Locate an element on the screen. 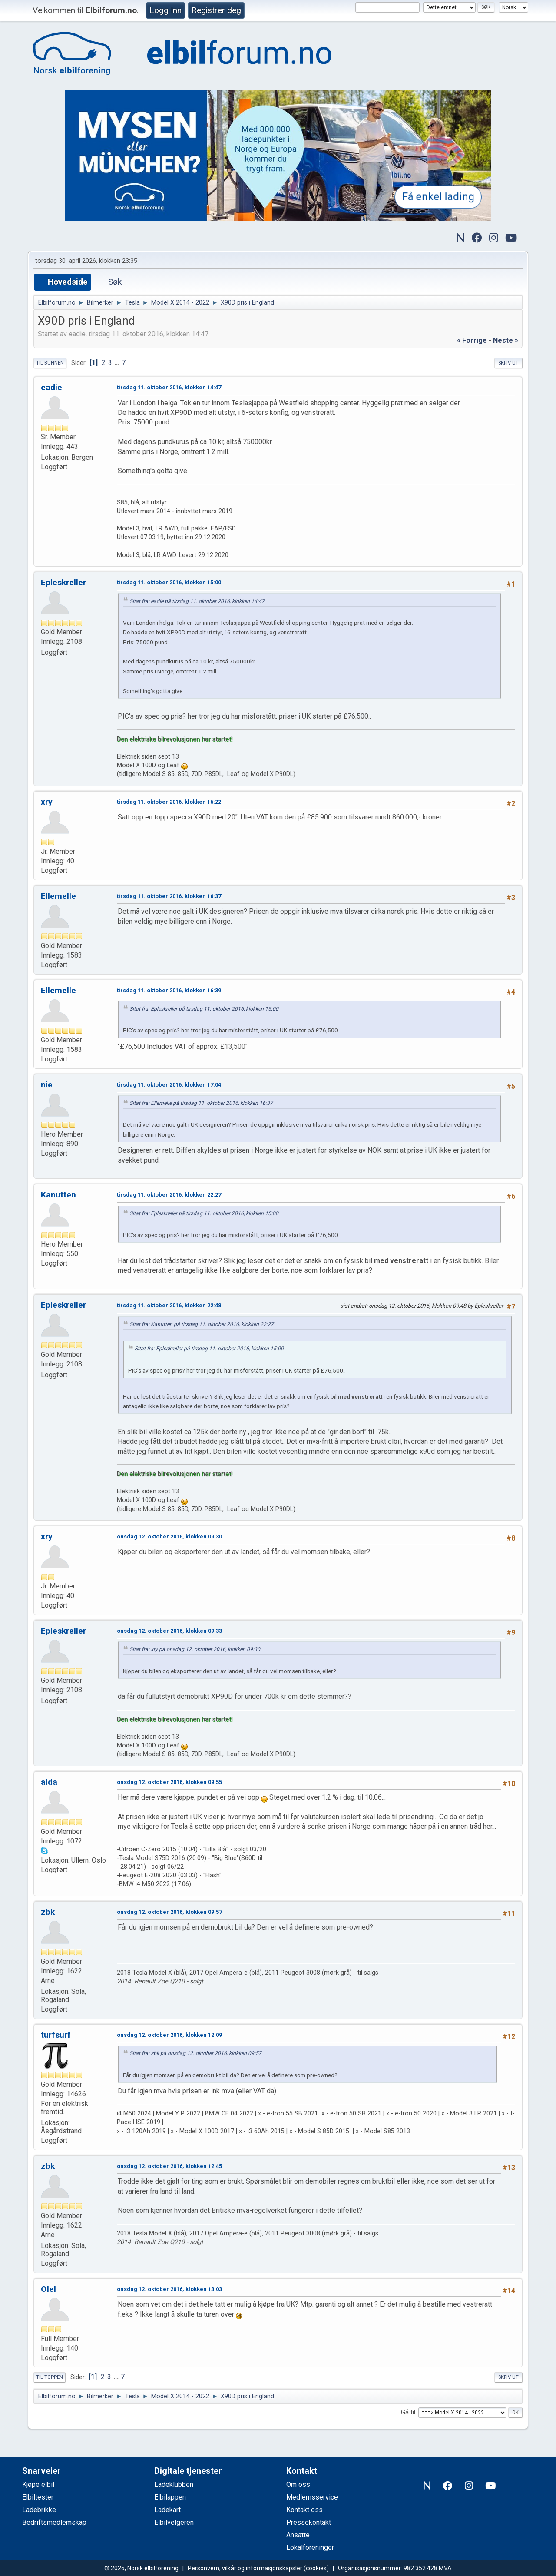  Om oss is located at coordinates (298, 2484).